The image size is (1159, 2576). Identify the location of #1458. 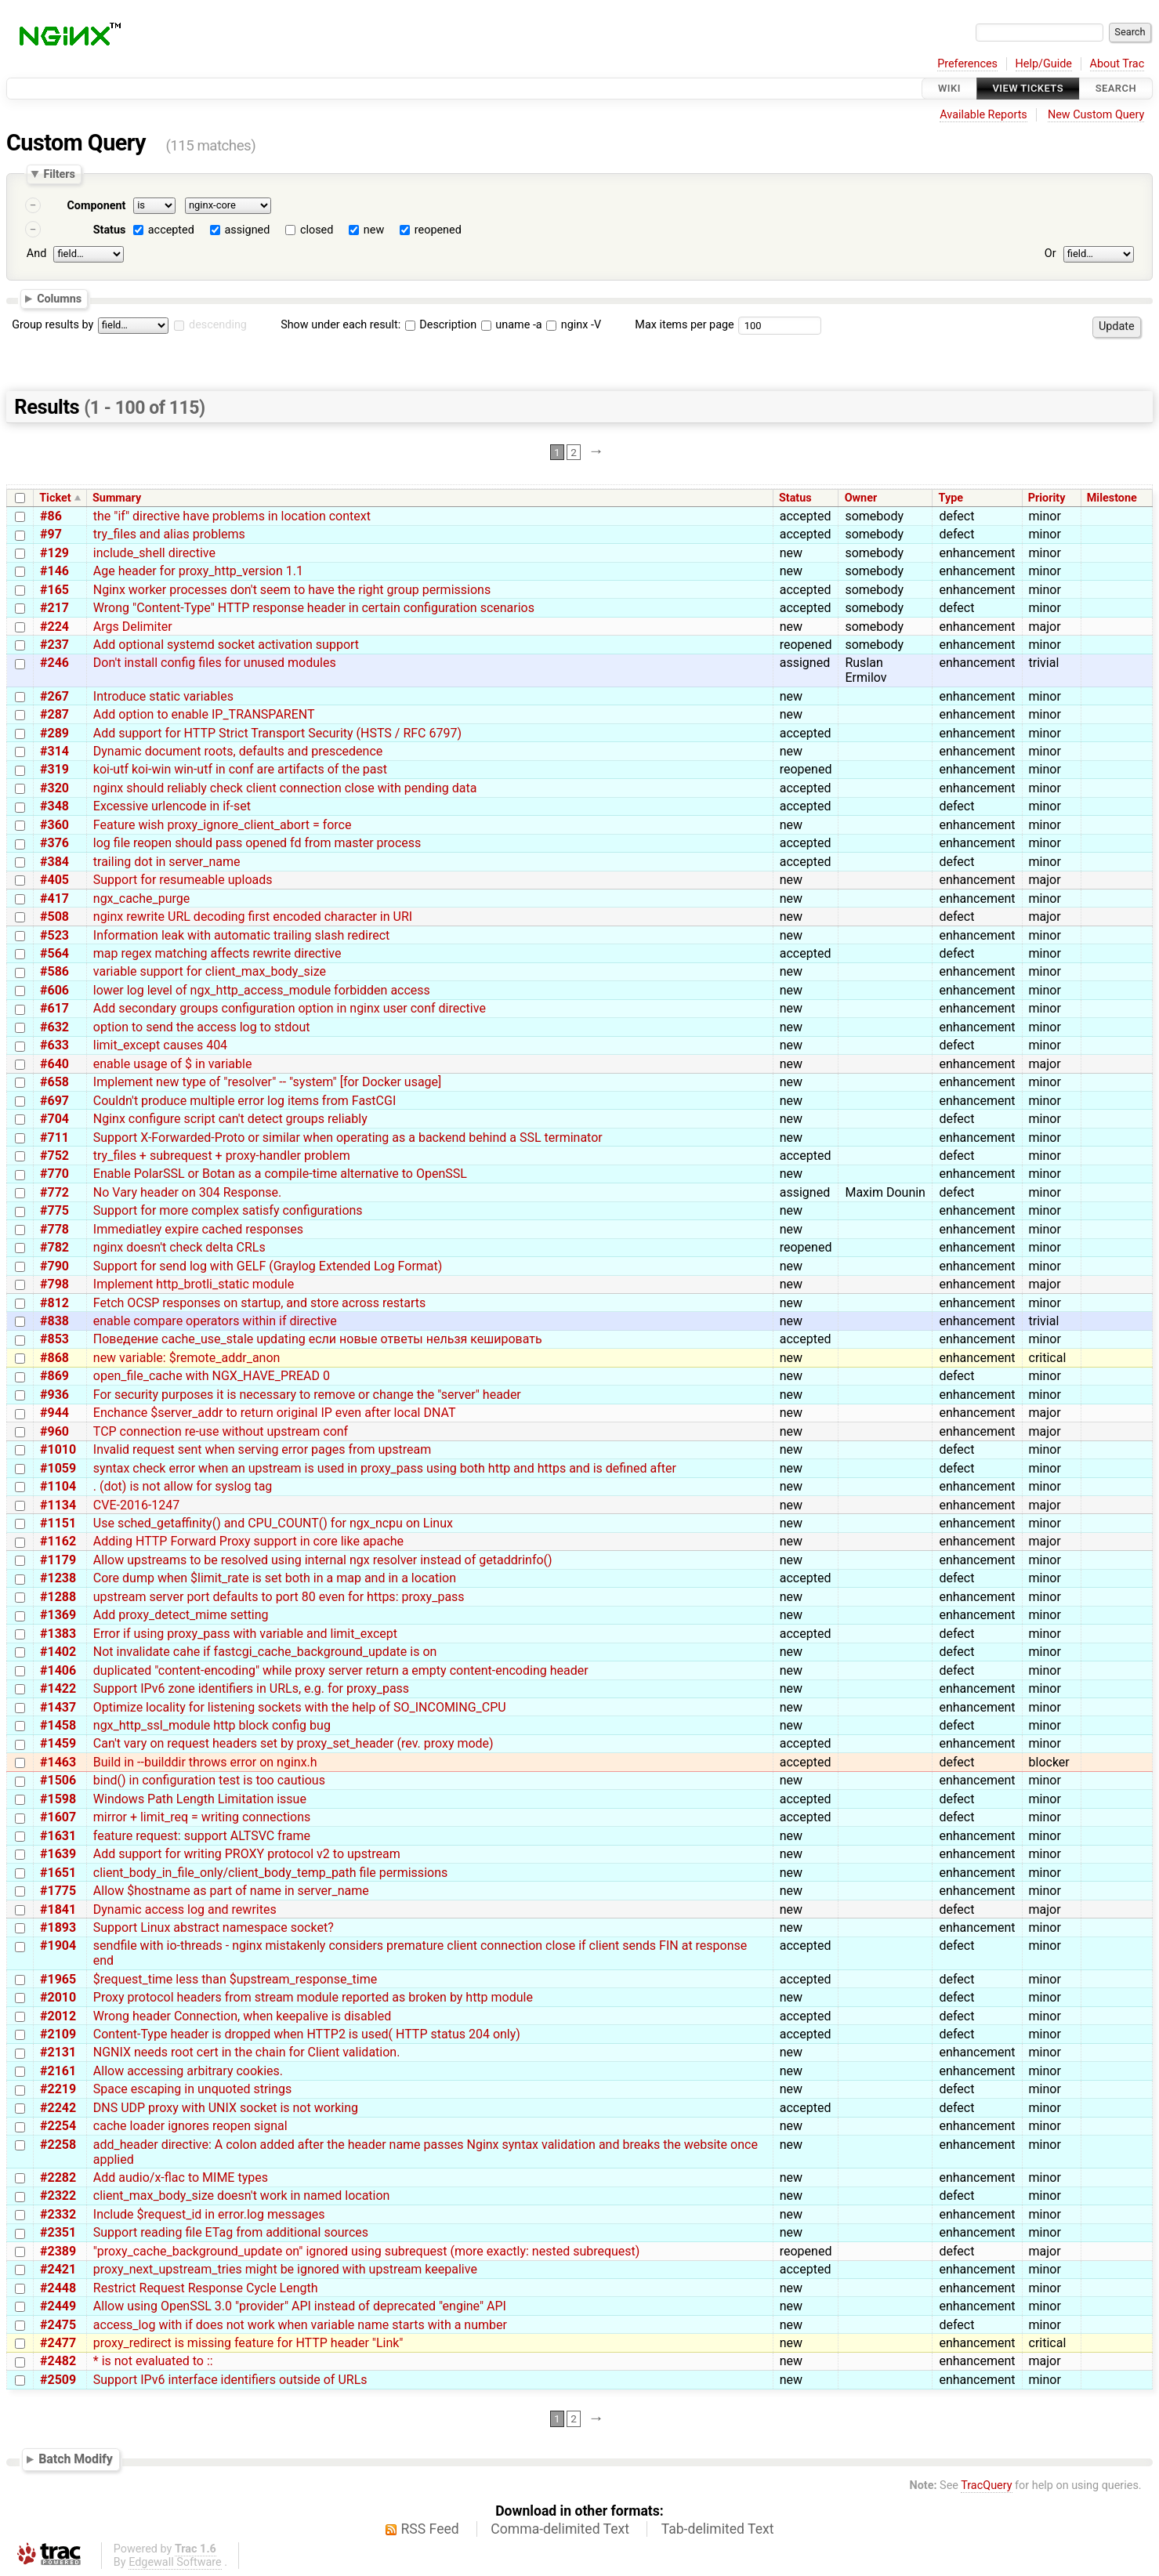
(58, 1725).